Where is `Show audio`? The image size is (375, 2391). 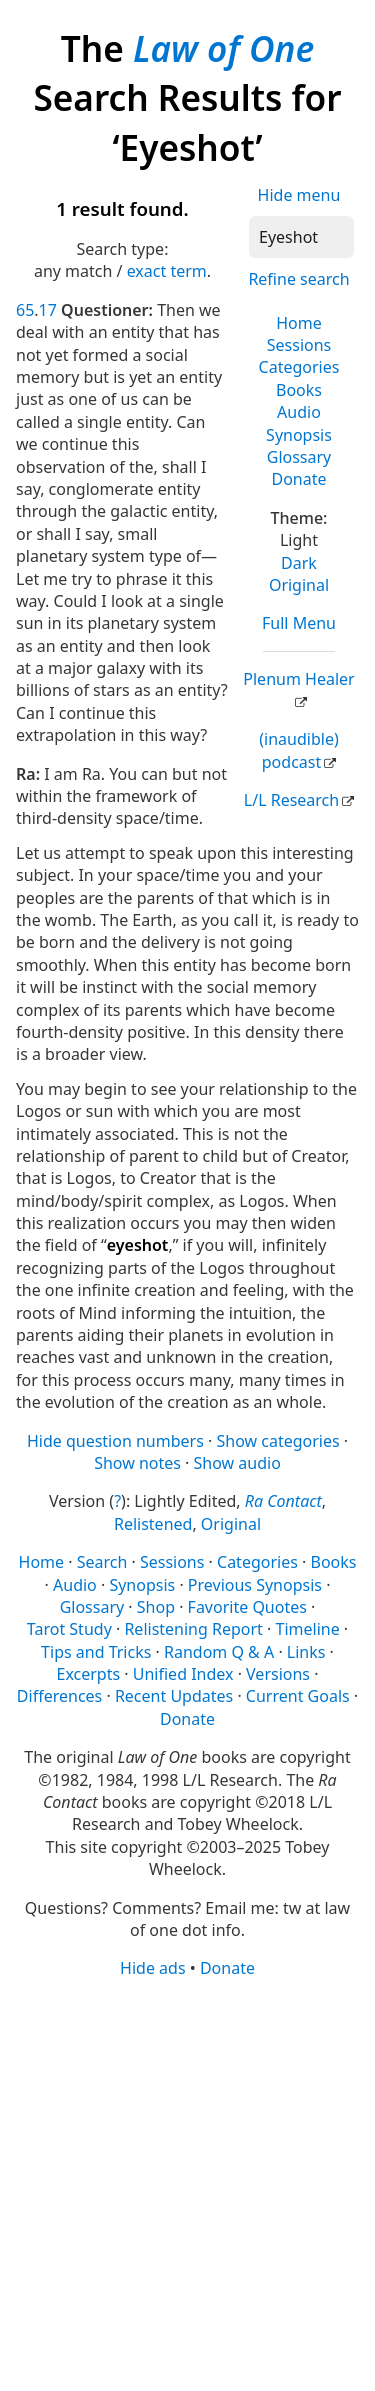 Show audio is located at coordinates (237, 1463).